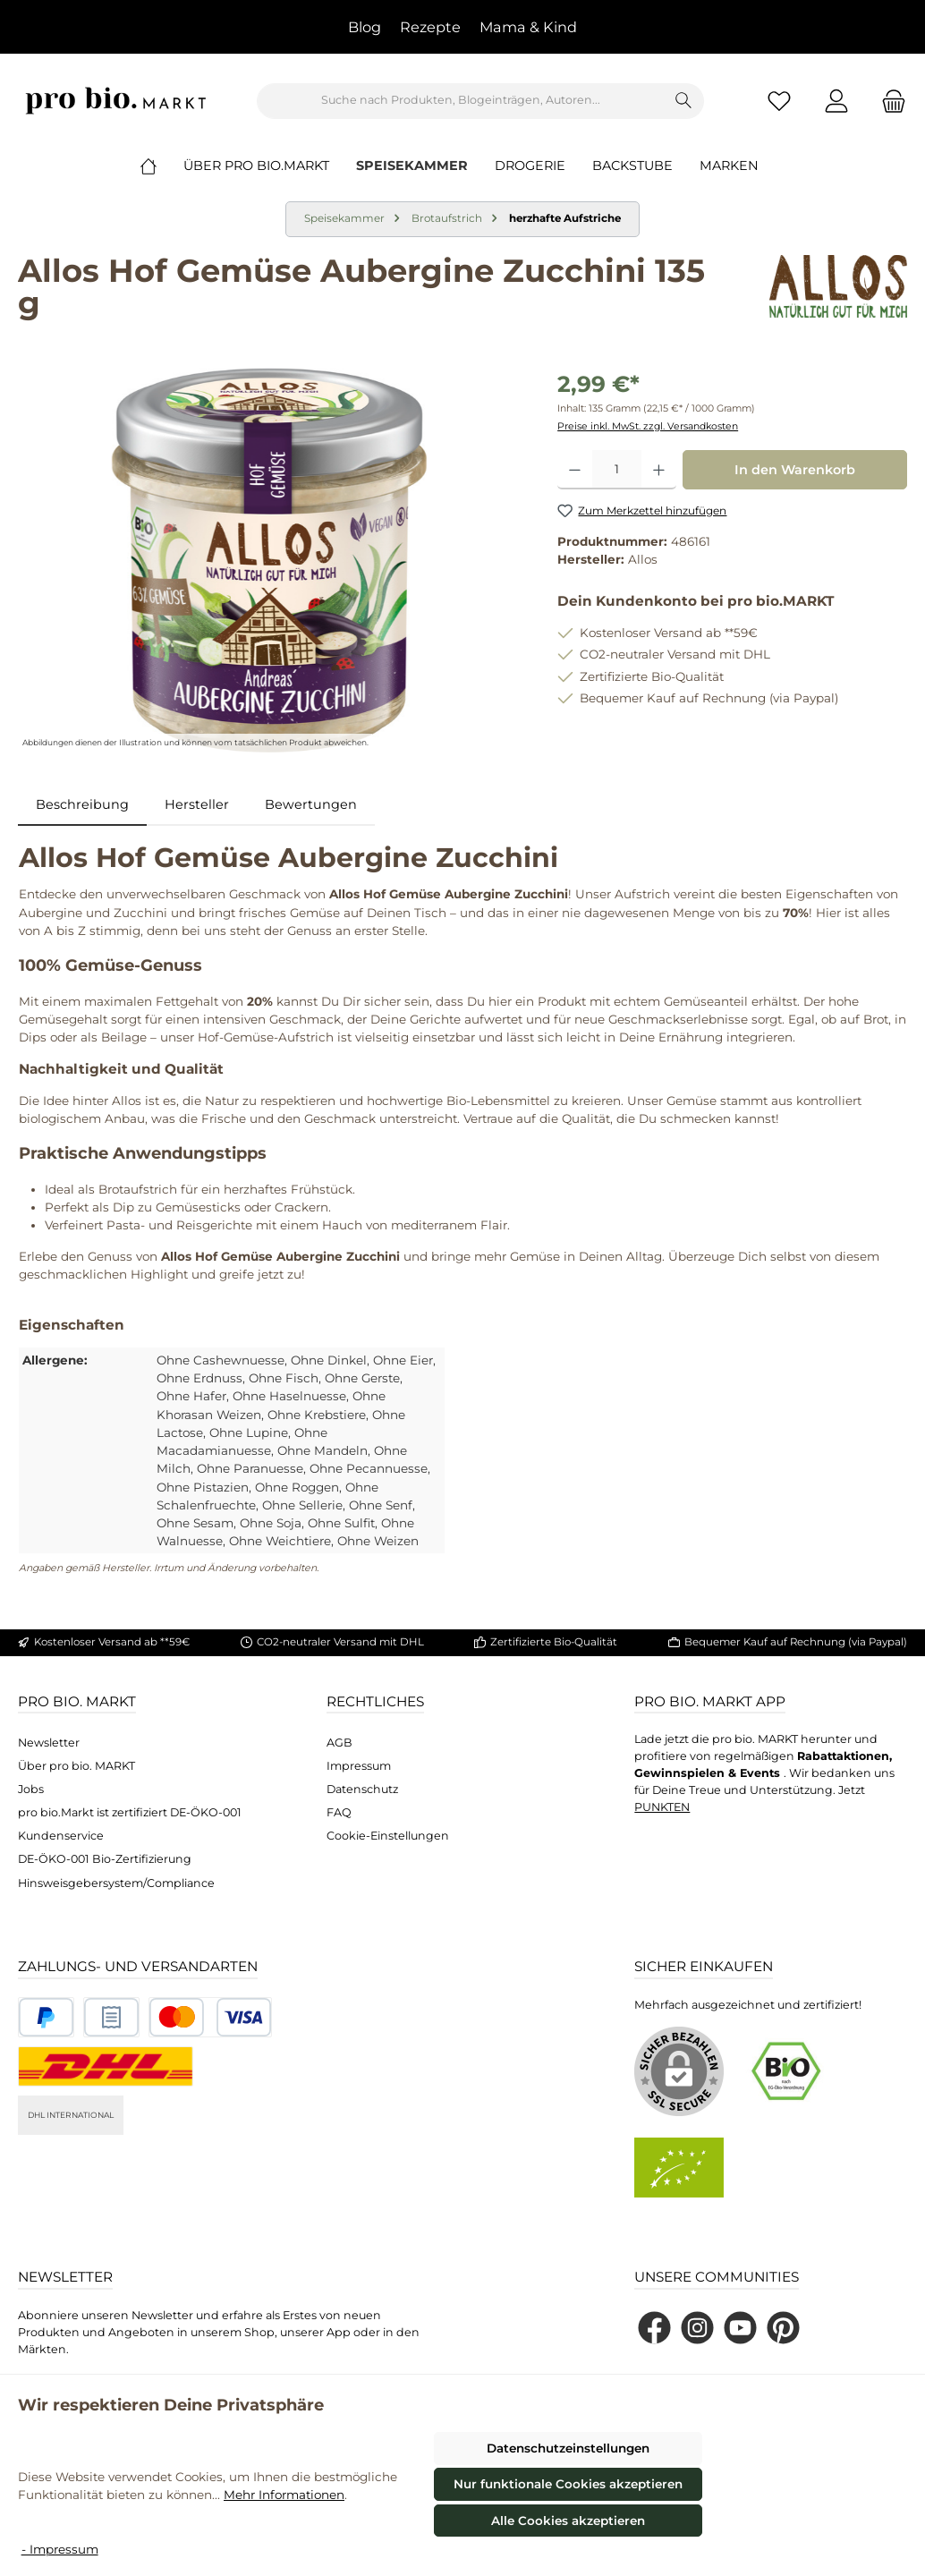 The width and height of the screenshot is (925, 2576). I want to click on - Impressum, so click(59, 2549).